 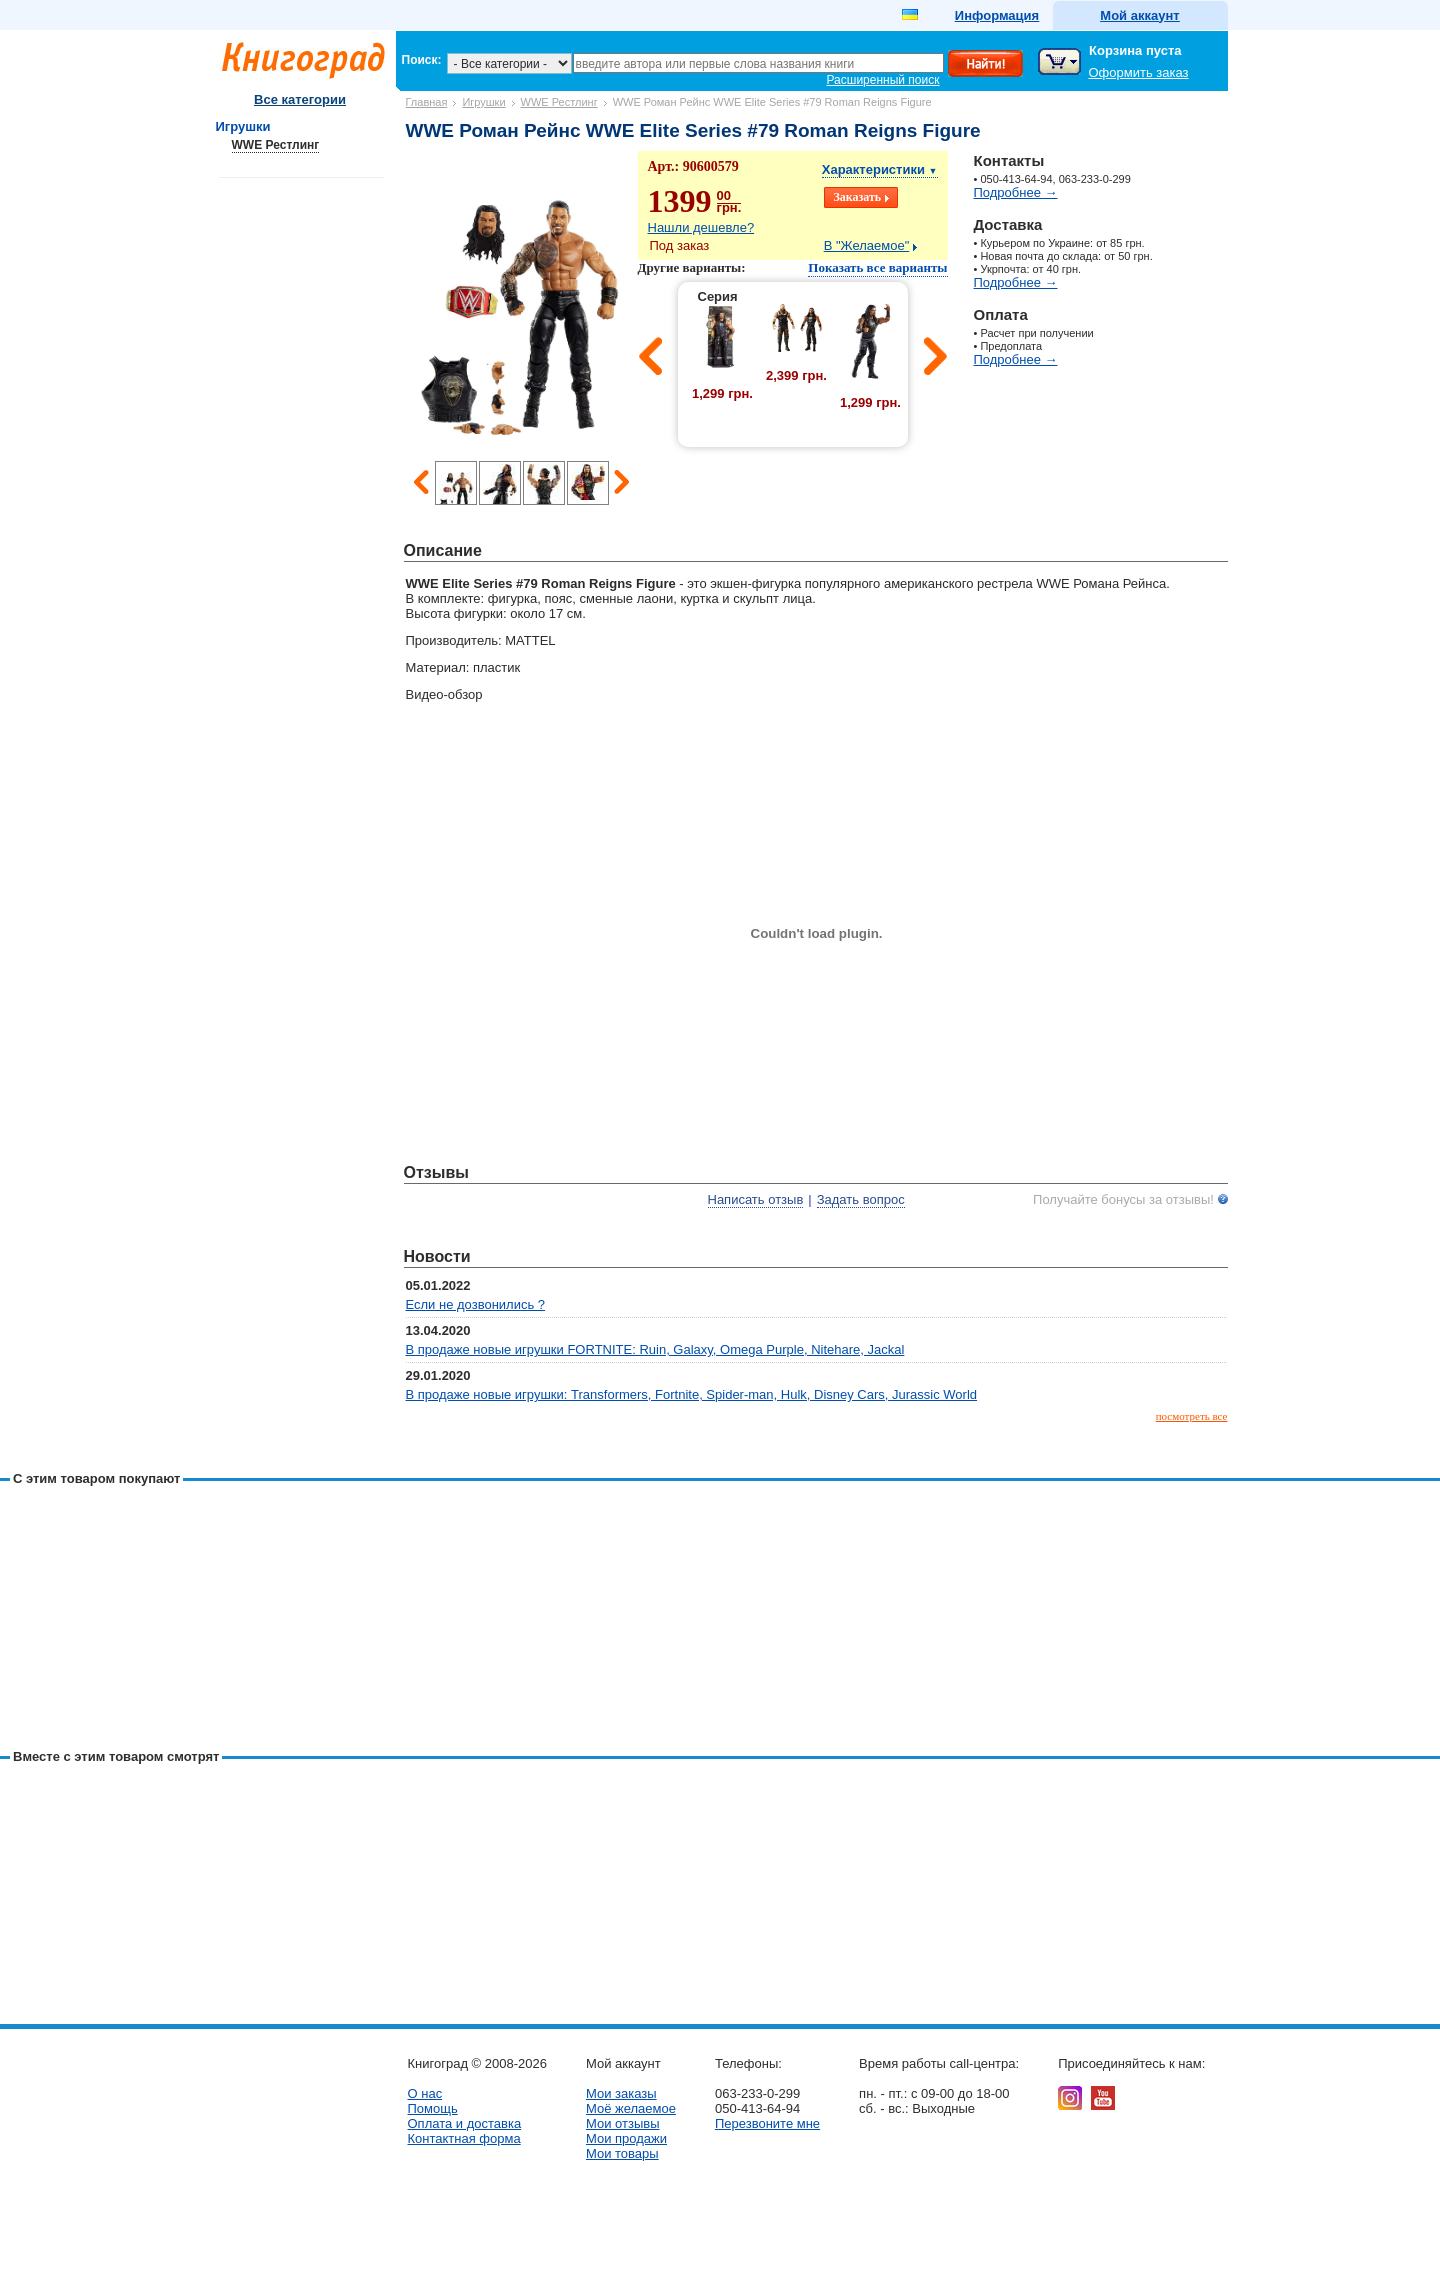 I want to click on Перезвоните мне, so click(x=767, y=2123).